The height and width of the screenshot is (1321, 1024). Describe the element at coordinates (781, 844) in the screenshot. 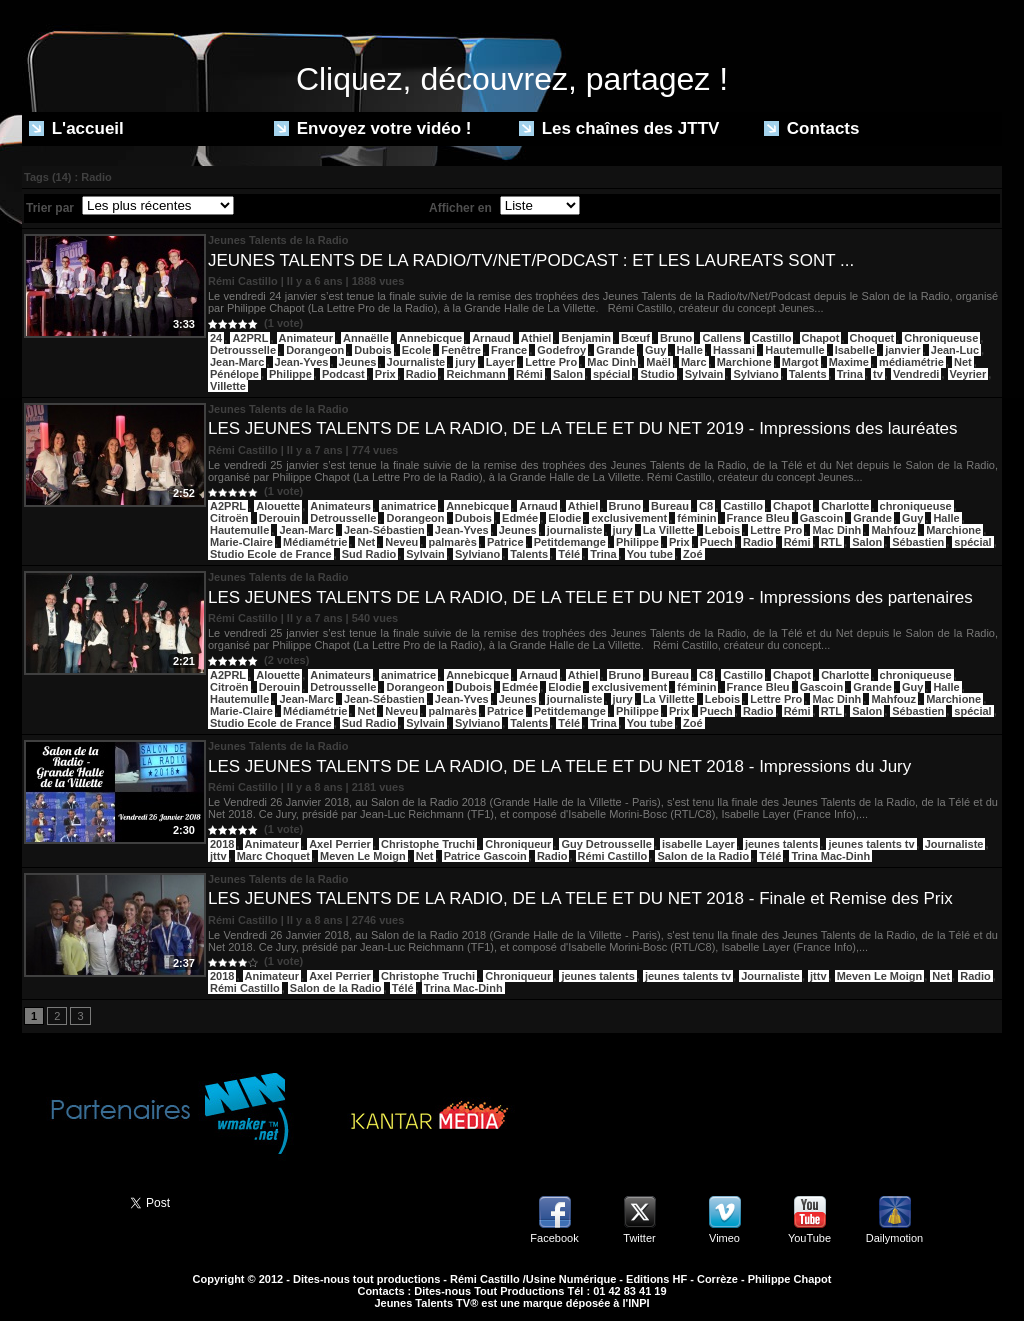

I see `jeunes talents` at that location.